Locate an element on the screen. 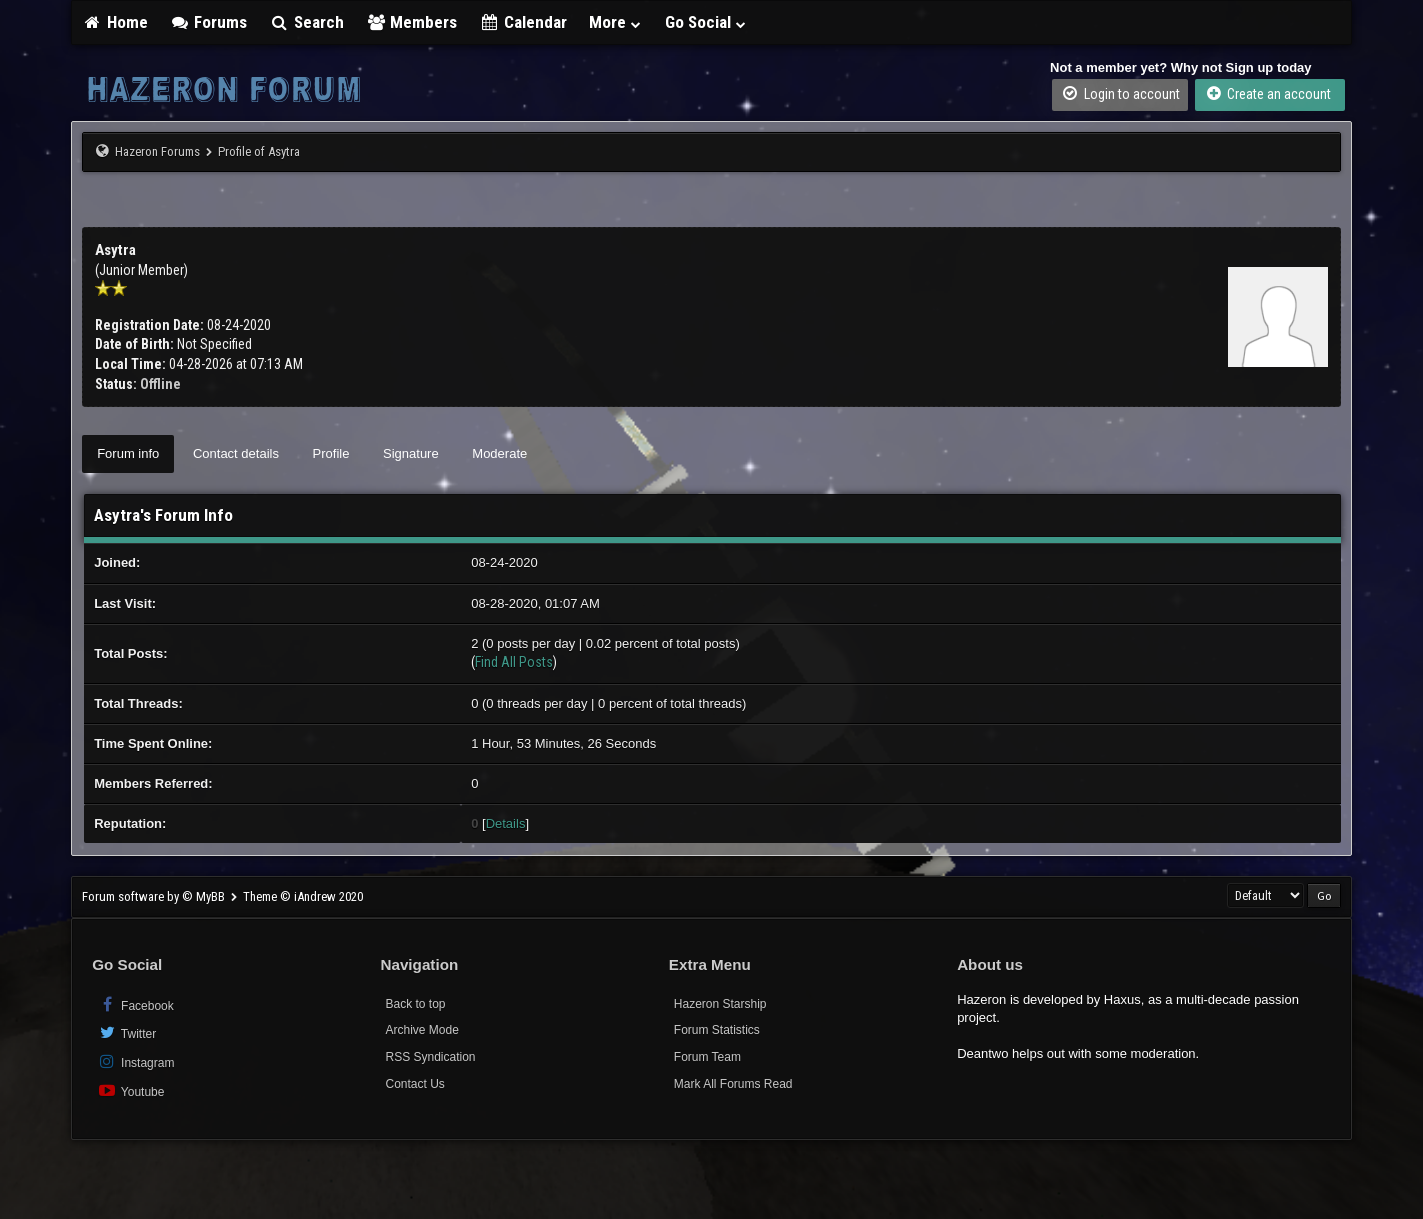 The image size is (1423, 1219). Archive Mode is located at coordinates (421, 1030).